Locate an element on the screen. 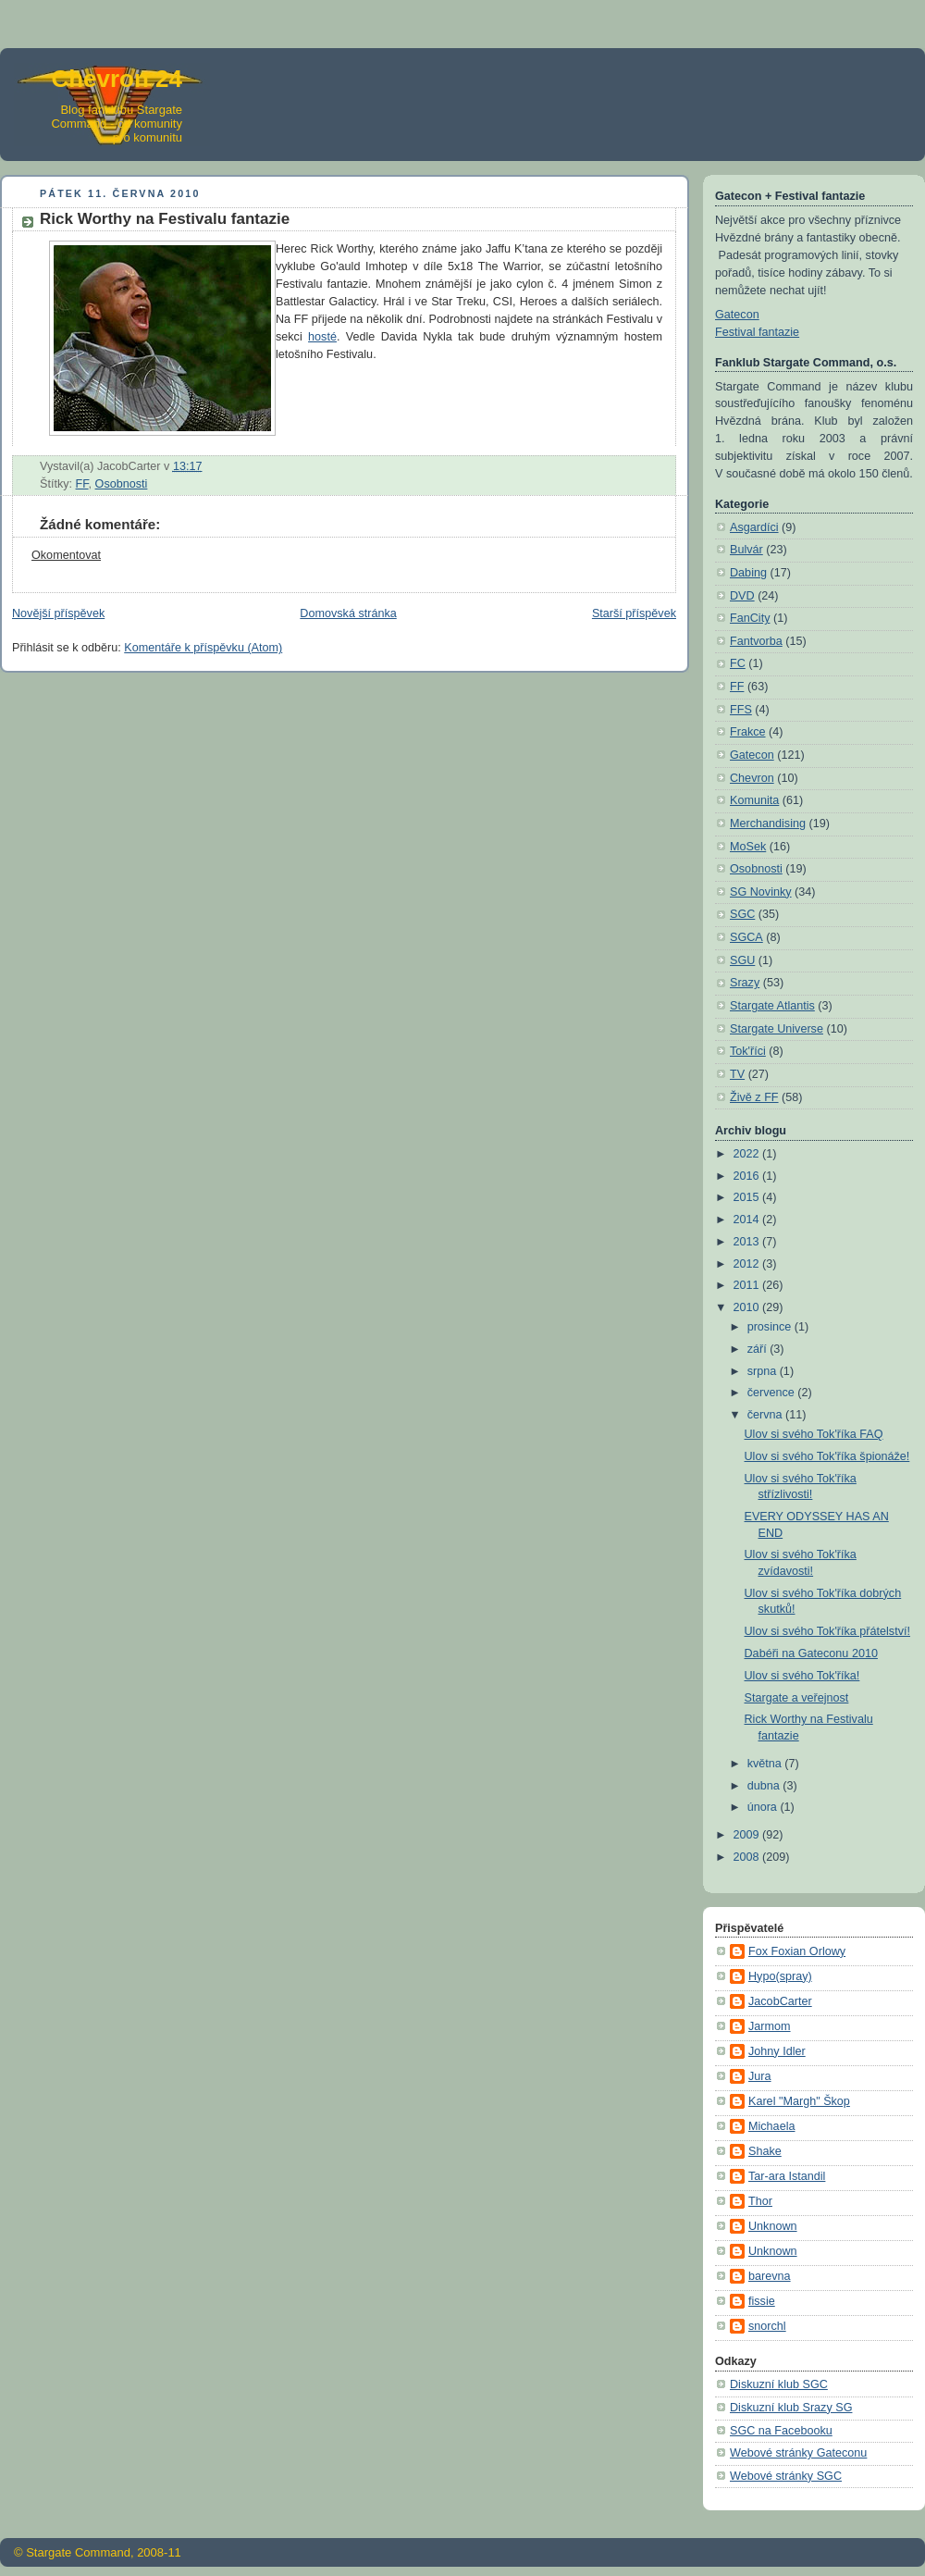  září is located at coordinates (759, 1349).